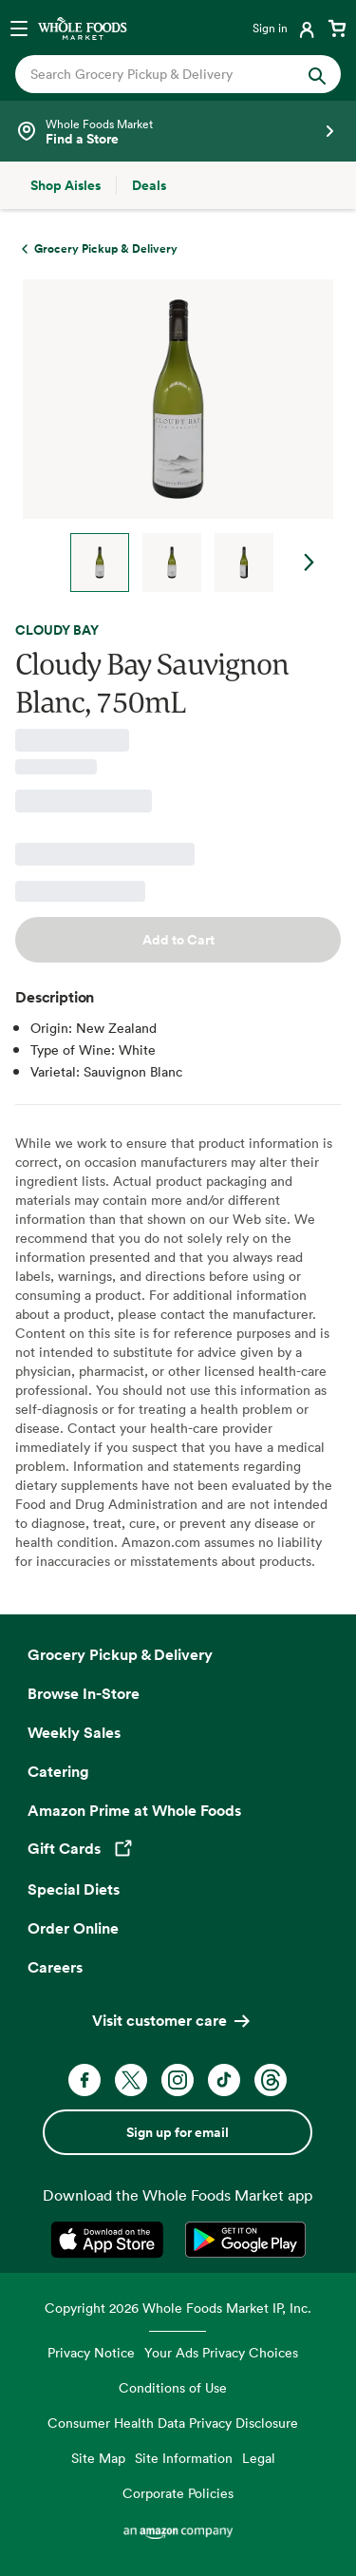  Describe the element at coordinates (173, 2387) in the screenshot. I see `Conditions of Use` at that location.